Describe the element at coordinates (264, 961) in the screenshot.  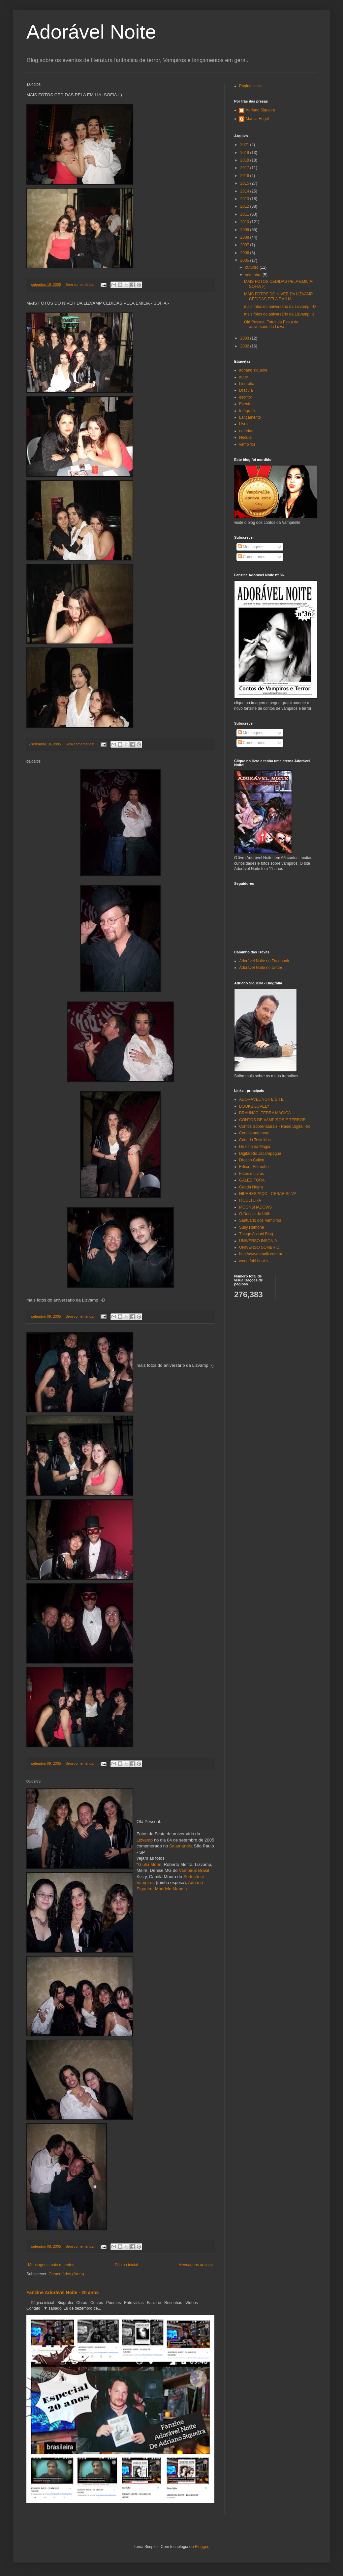
I see `Adorável Noite no Facebook` at that location.